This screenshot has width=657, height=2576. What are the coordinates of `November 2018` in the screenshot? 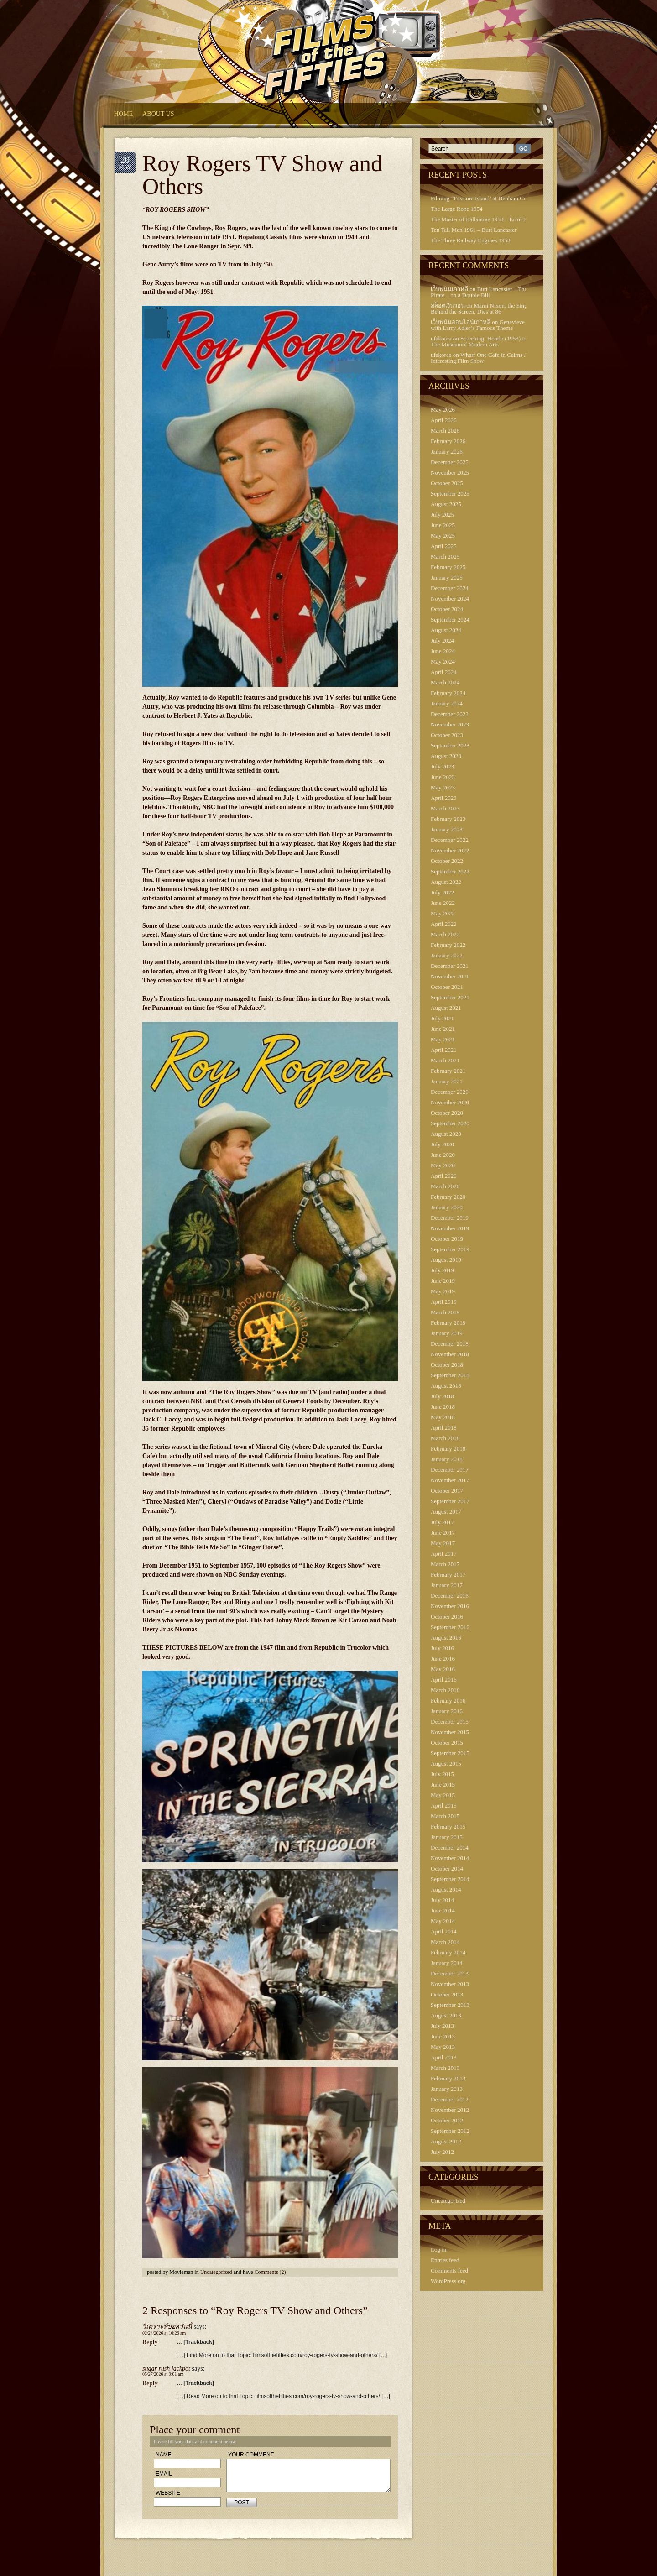 It's located at (450, 1354).